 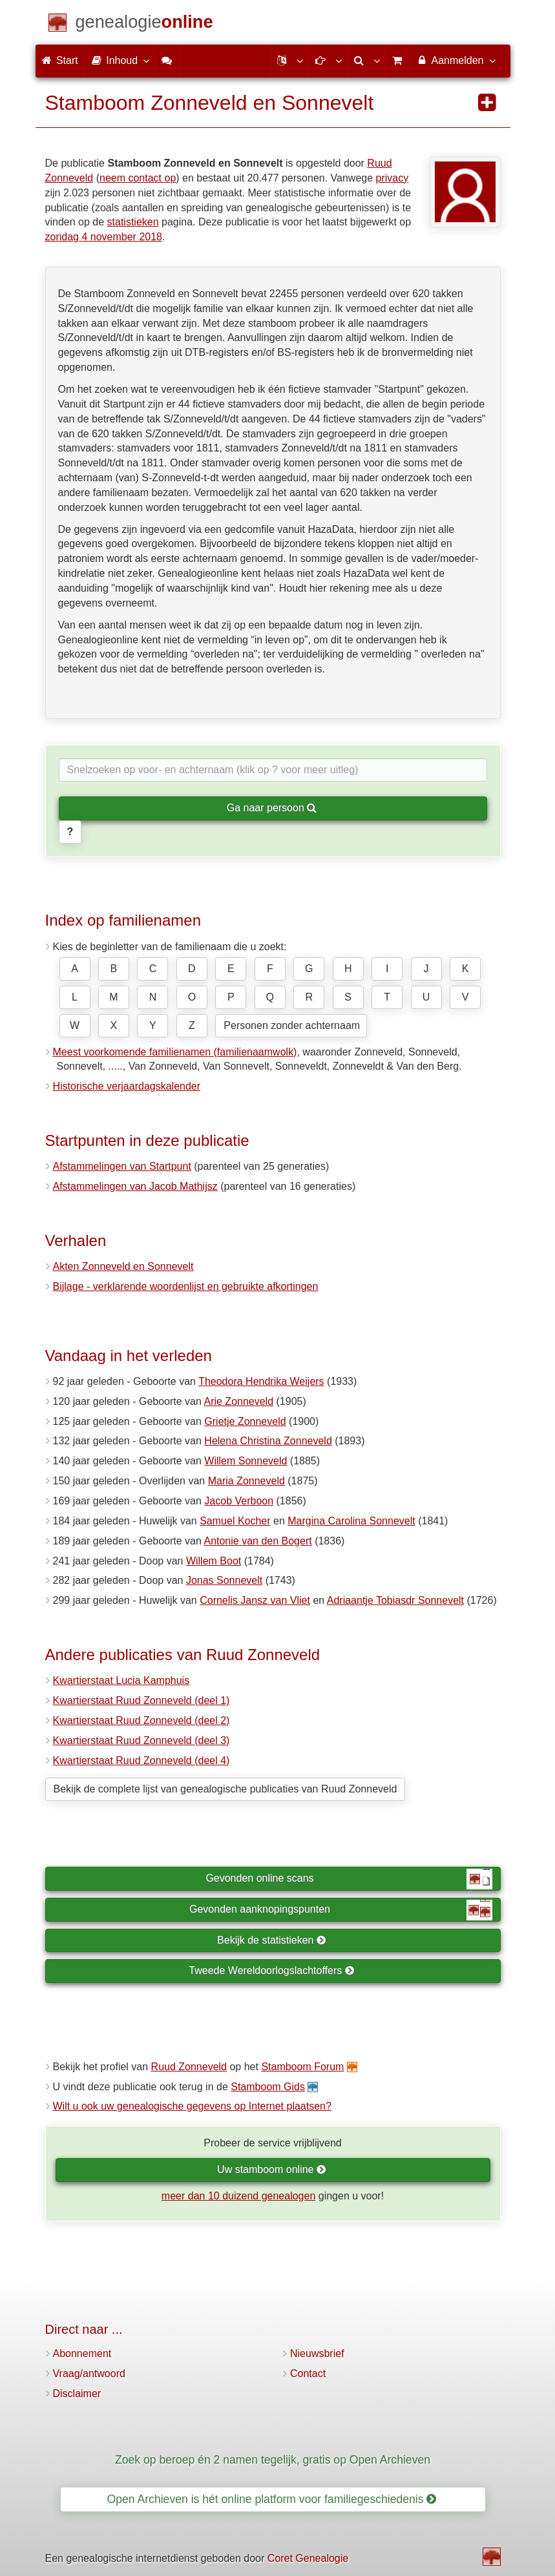 I want to click on Disclaimer, so click(x=77, y=2393).